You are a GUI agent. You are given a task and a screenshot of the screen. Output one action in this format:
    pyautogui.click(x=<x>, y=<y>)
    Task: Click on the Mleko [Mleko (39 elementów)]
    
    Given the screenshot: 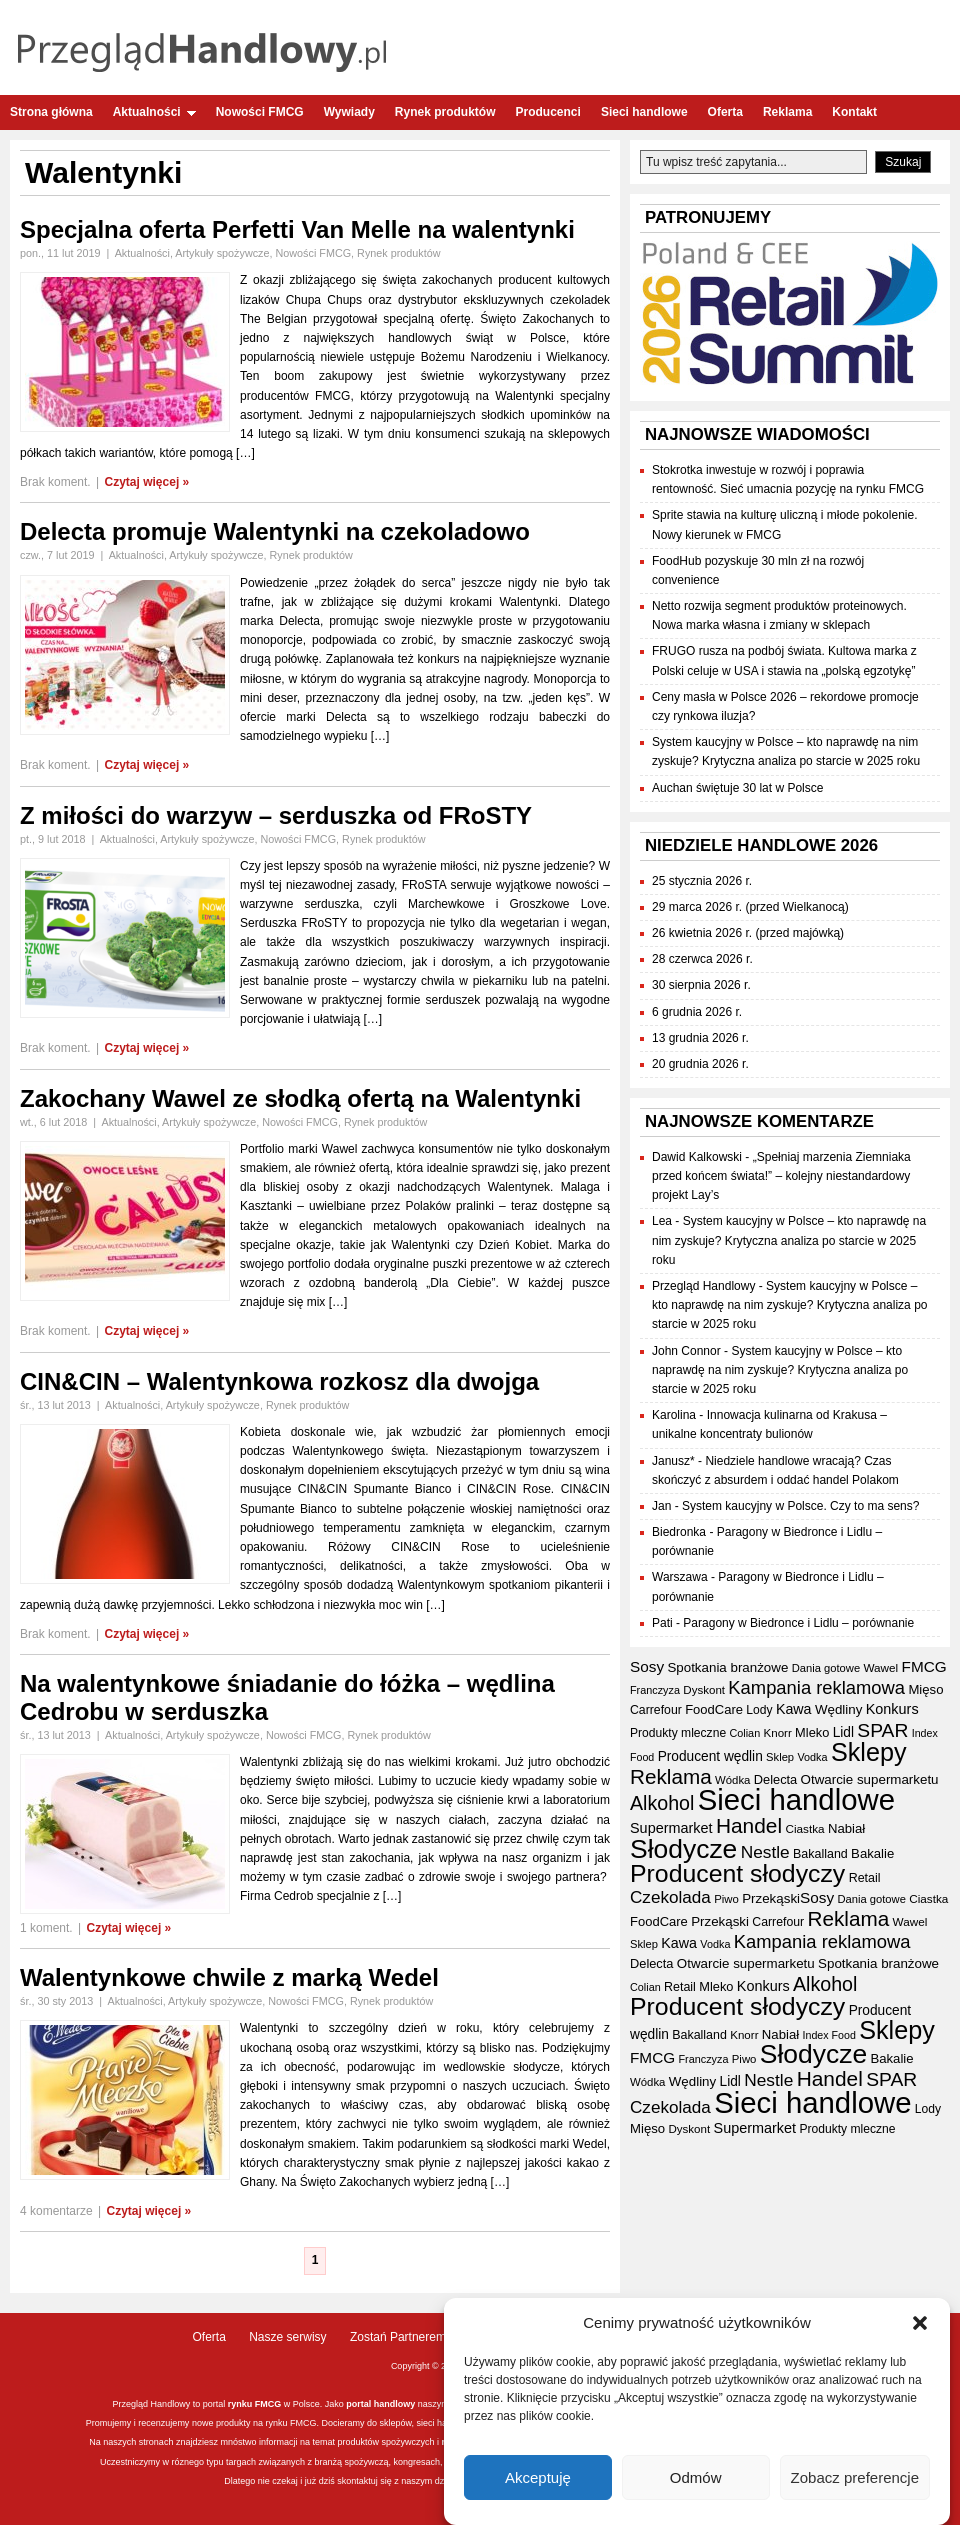 What is the action you would take?
    pyautogui.click(x=812, y=1732)
    